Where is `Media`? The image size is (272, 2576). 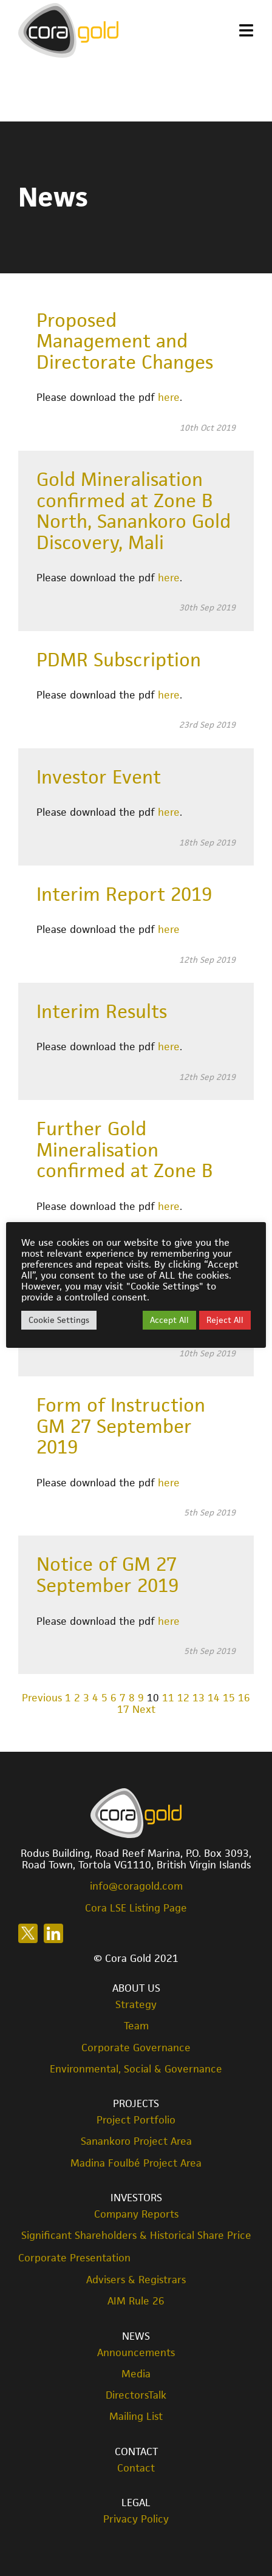 Media is located at coordinates (136, 2374).